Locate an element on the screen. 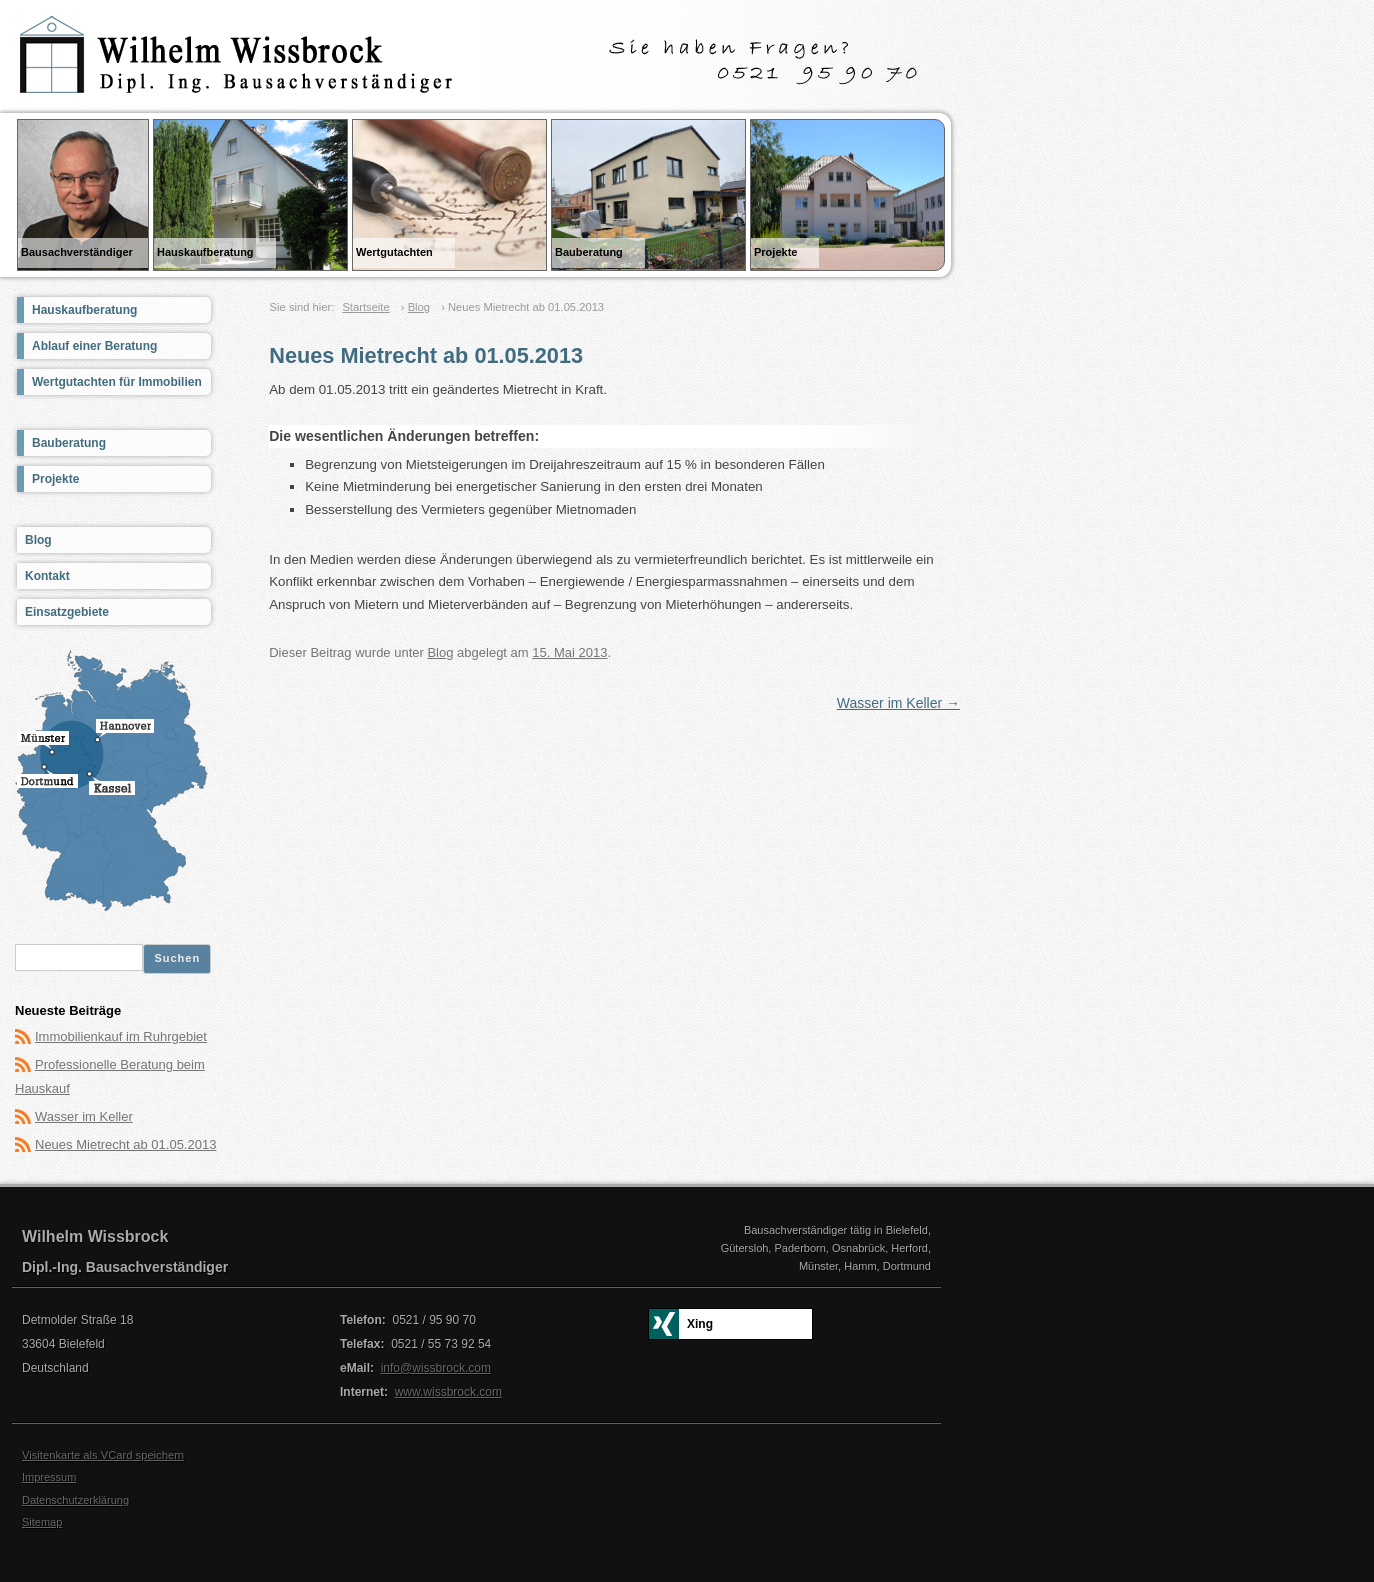  Datenschutzerklärung is located at coordinates (75, 1500).